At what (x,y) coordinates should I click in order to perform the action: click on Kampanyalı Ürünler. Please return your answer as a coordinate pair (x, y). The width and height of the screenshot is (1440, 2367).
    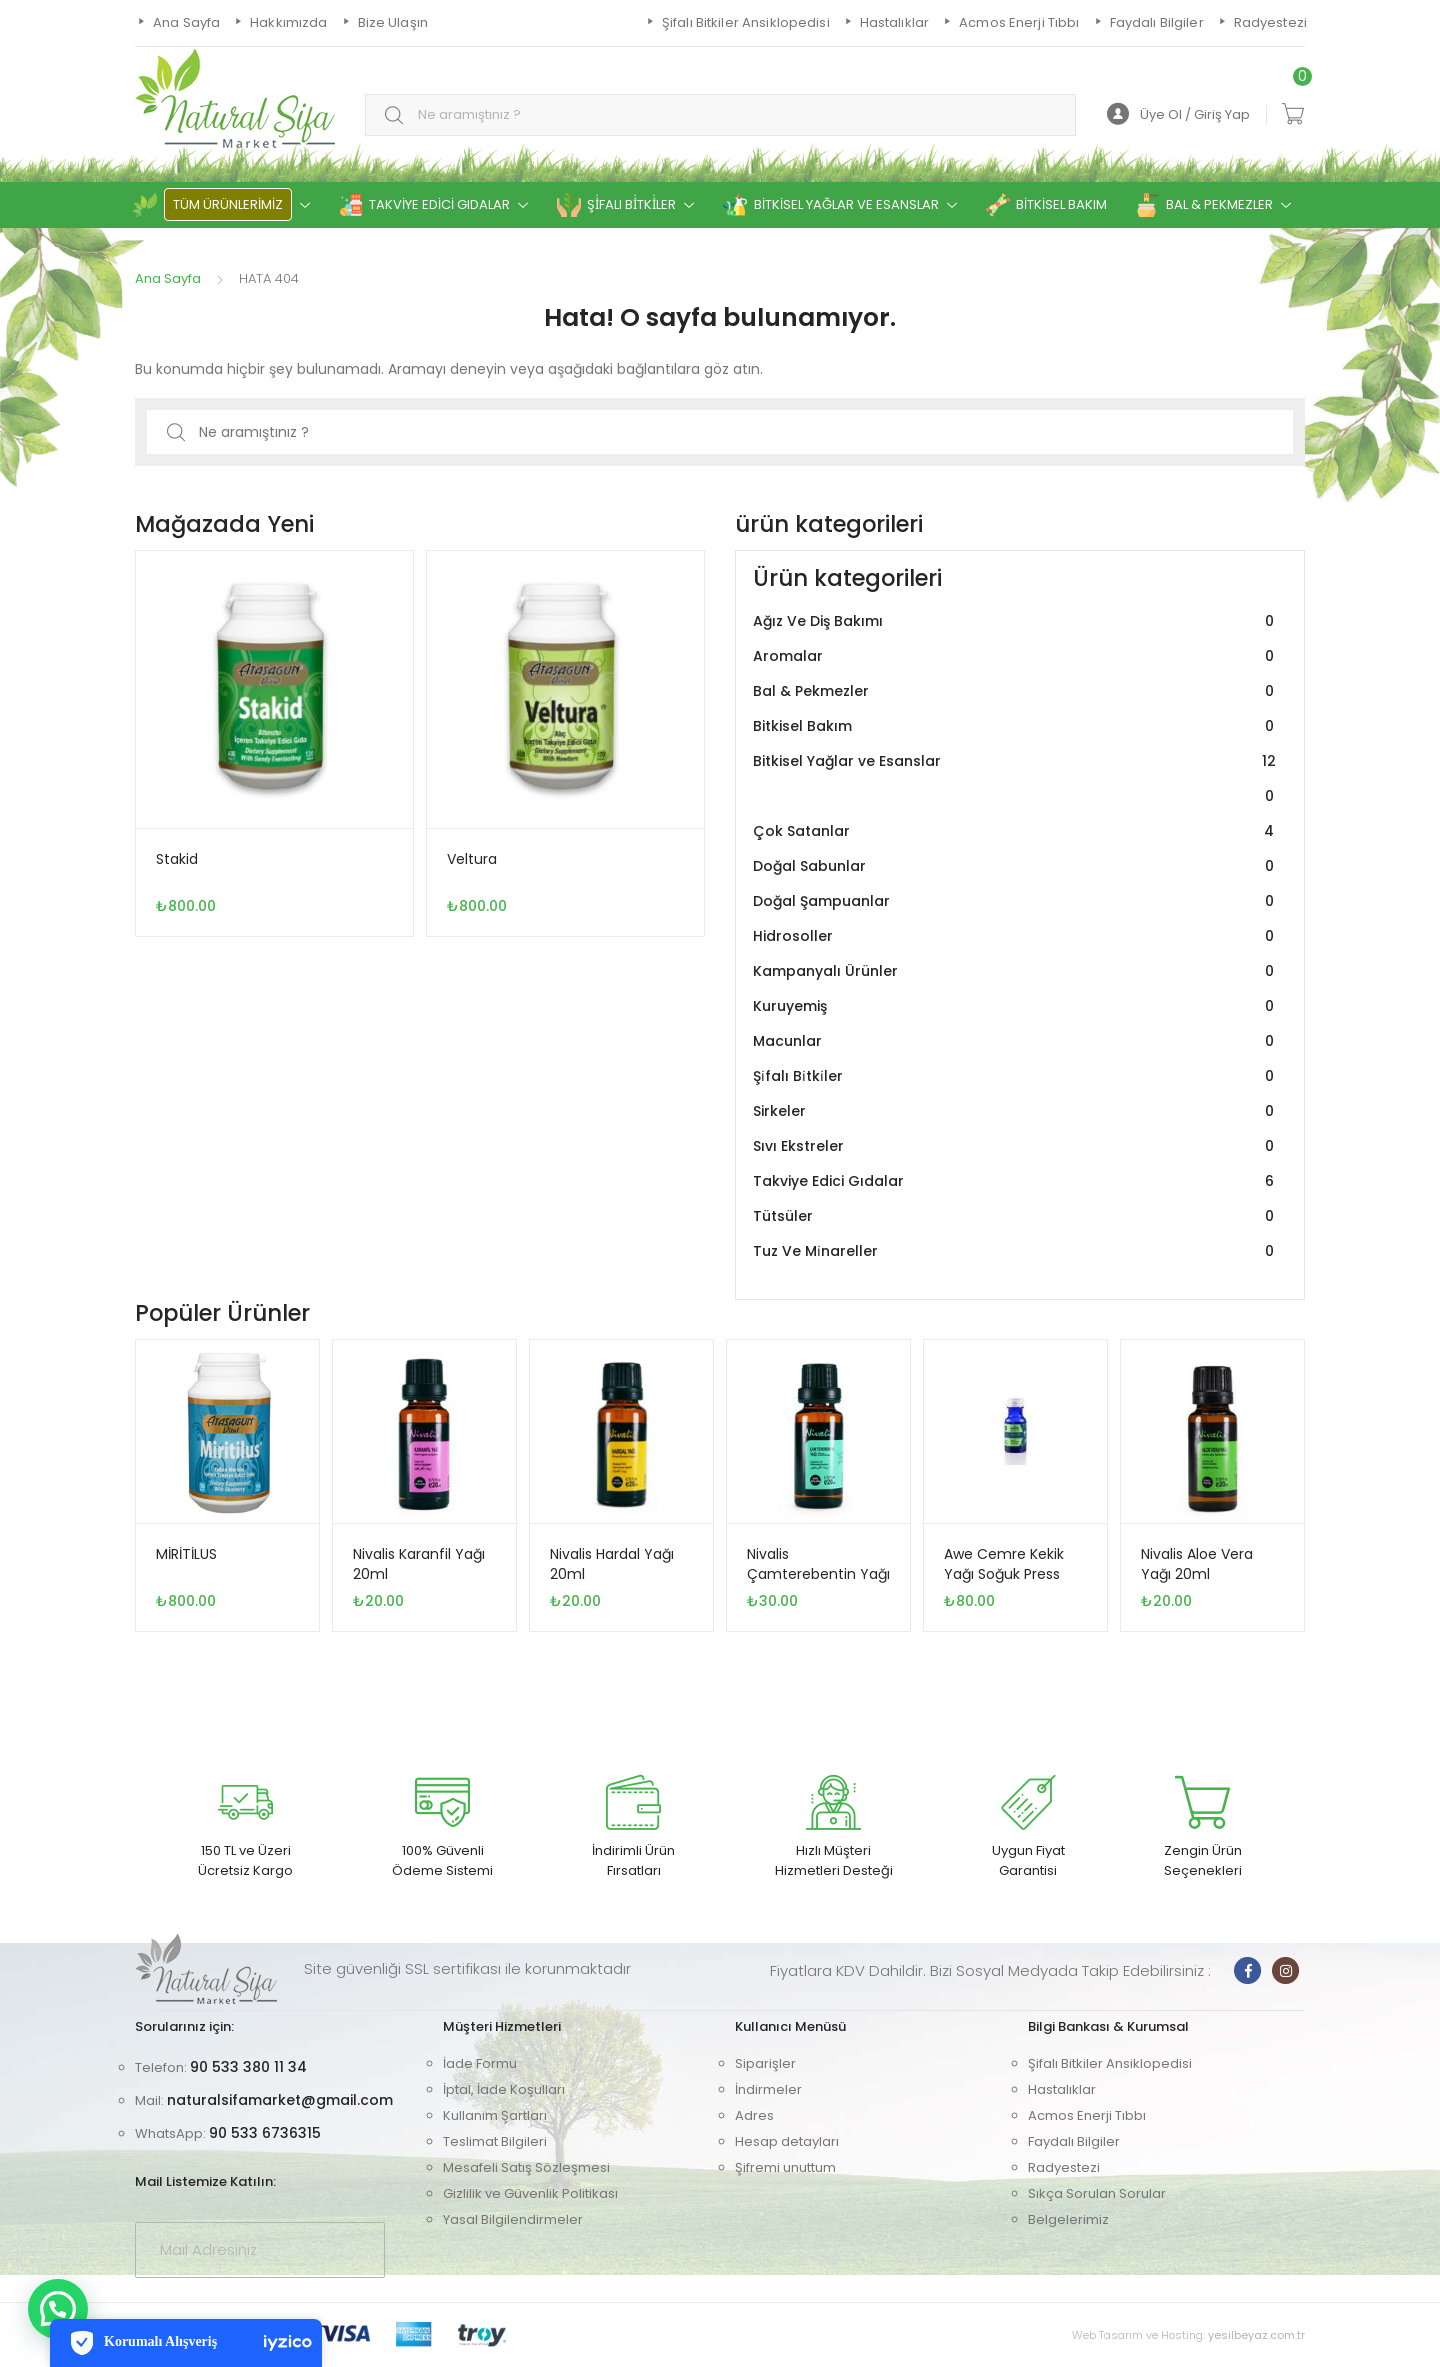
    Looking at the image, I should click on (1016, 971).